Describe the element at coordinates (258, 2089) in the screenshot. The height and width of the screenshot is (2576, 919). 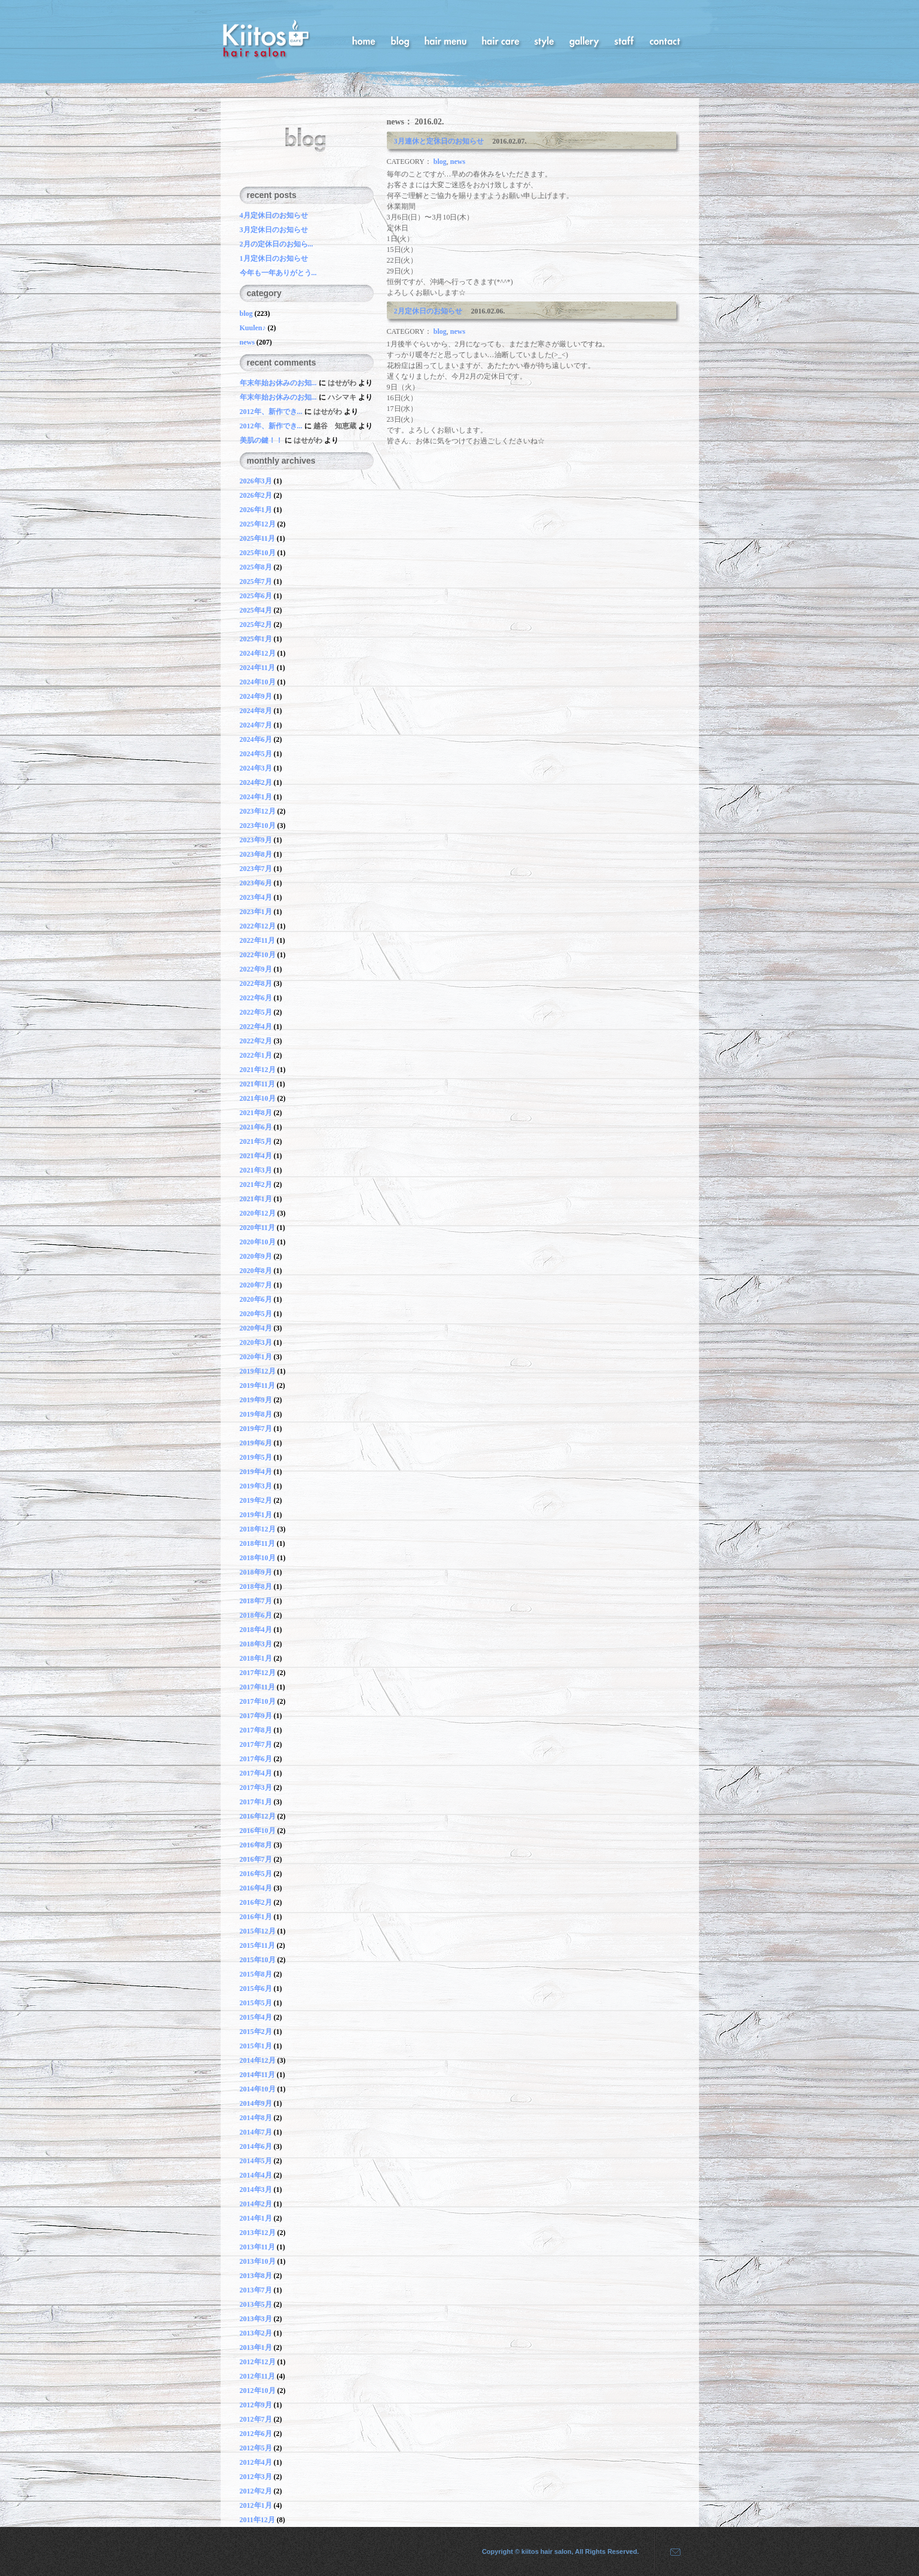
I see `2014年10月` at that location.